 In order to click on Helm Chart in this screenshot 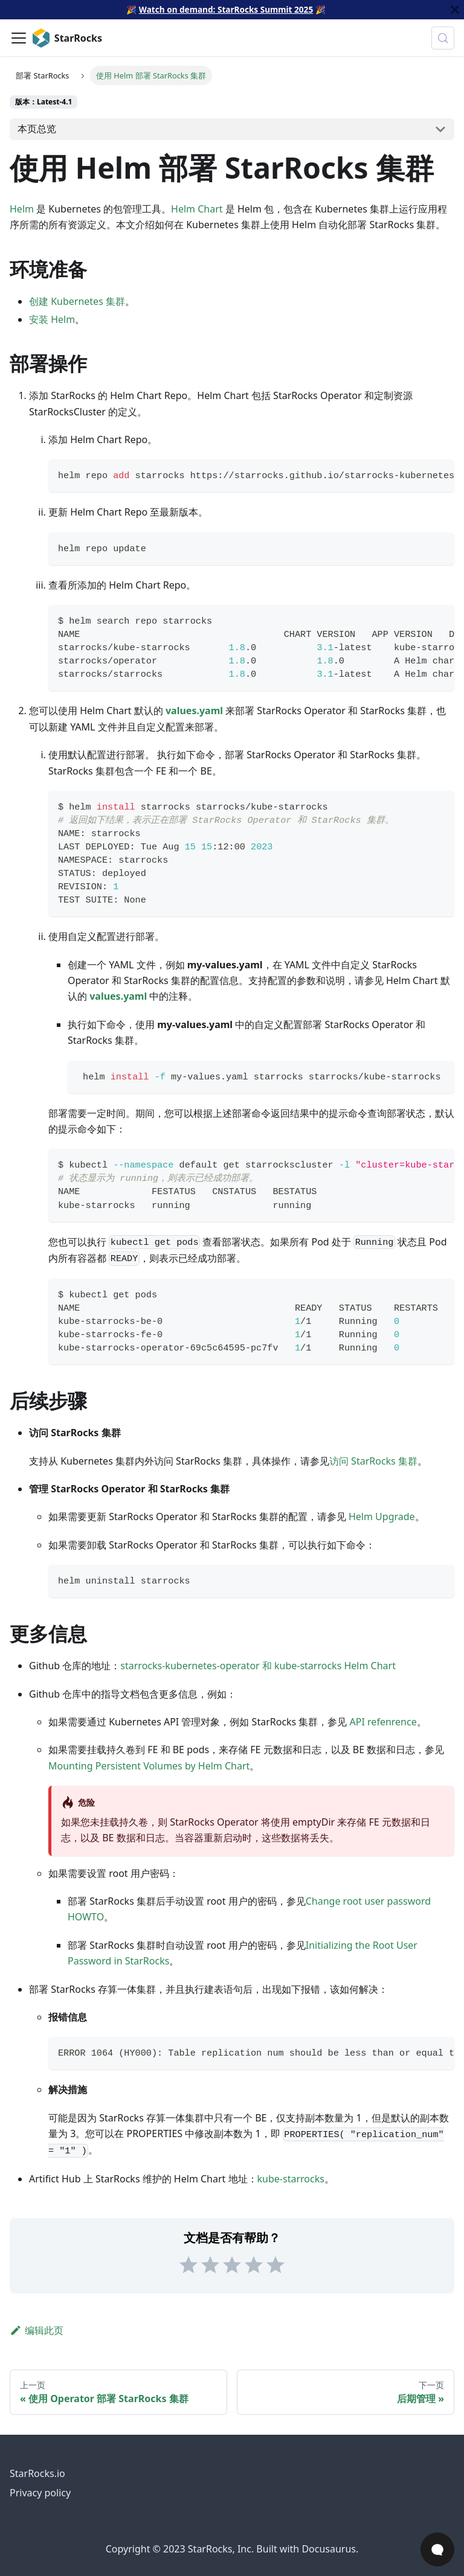, I will do `click(197, 209)`.